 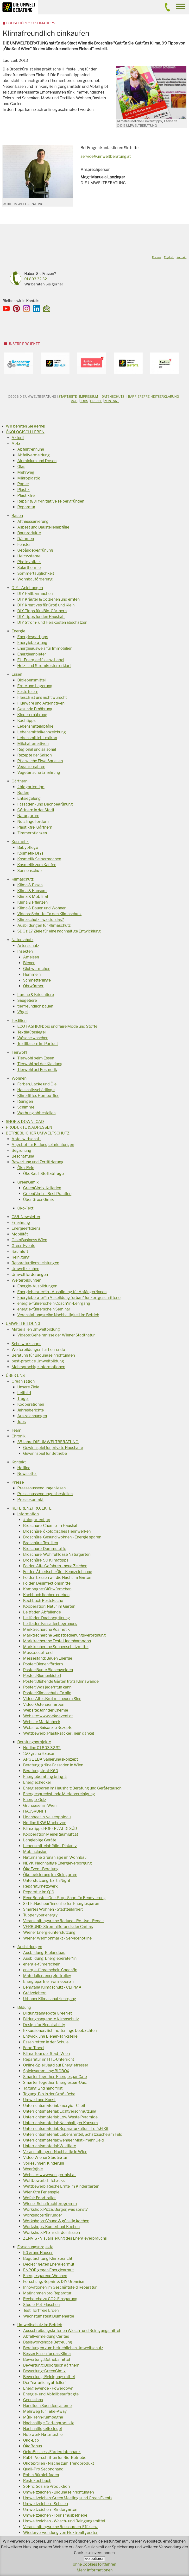 What do you see at coordinates (21, 1257) in the screenshot?
I see `Reinigung` at bounding box center [21, 1257].